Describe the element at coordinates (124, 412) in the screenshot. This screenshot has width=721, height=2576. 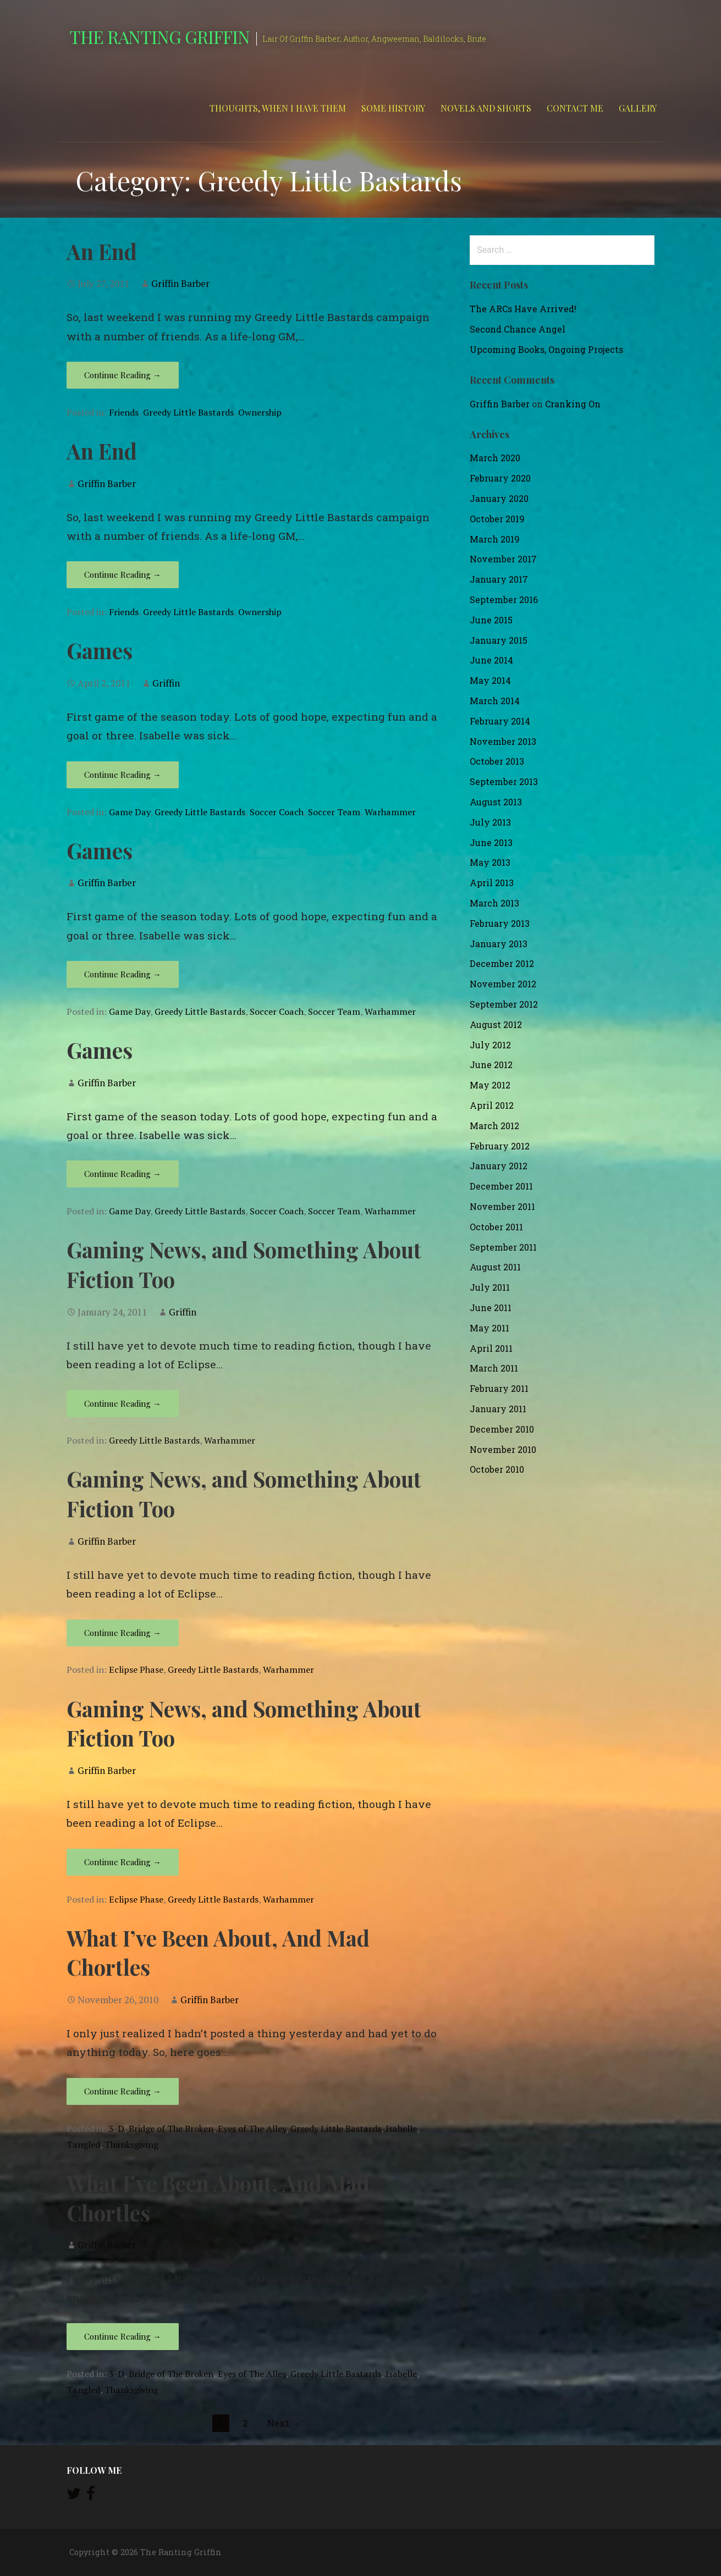
I see `Friends` at that location.